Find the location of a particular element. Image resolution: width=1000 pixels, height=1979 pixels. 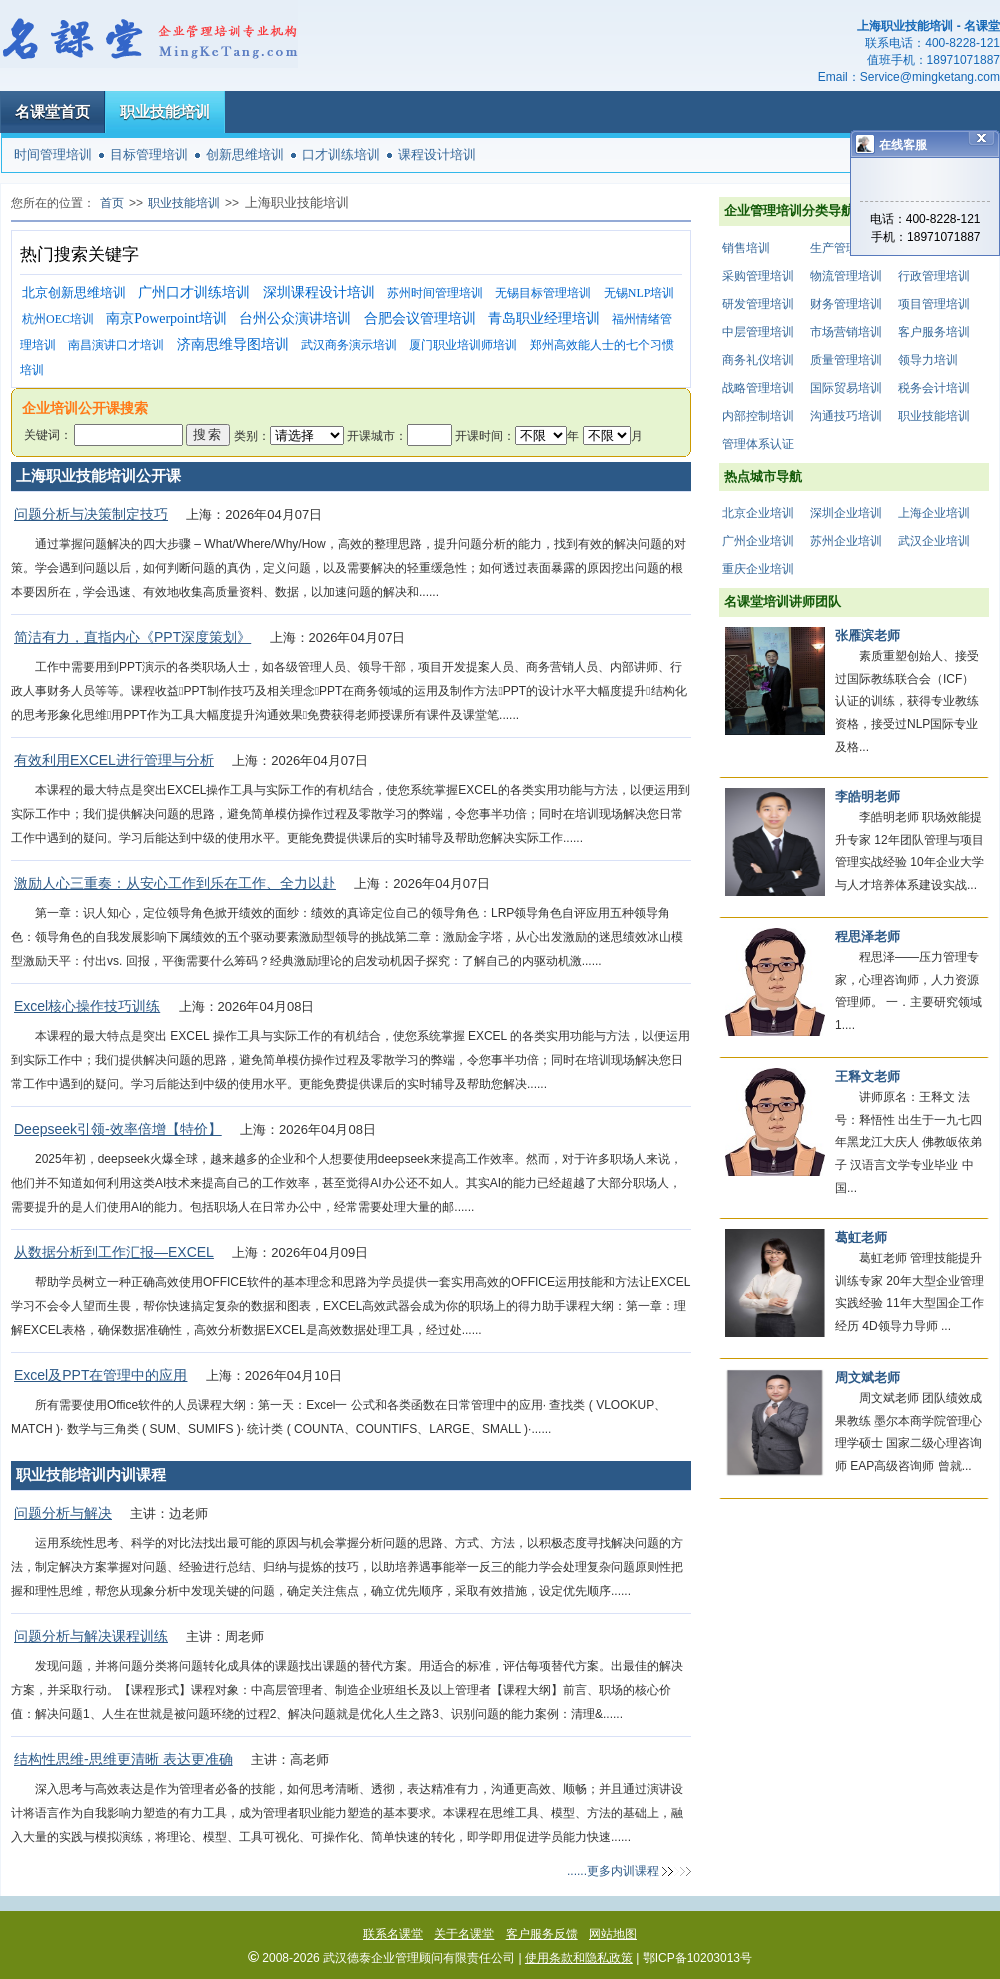

时间管理培训 is located at coordinates (53, 154).